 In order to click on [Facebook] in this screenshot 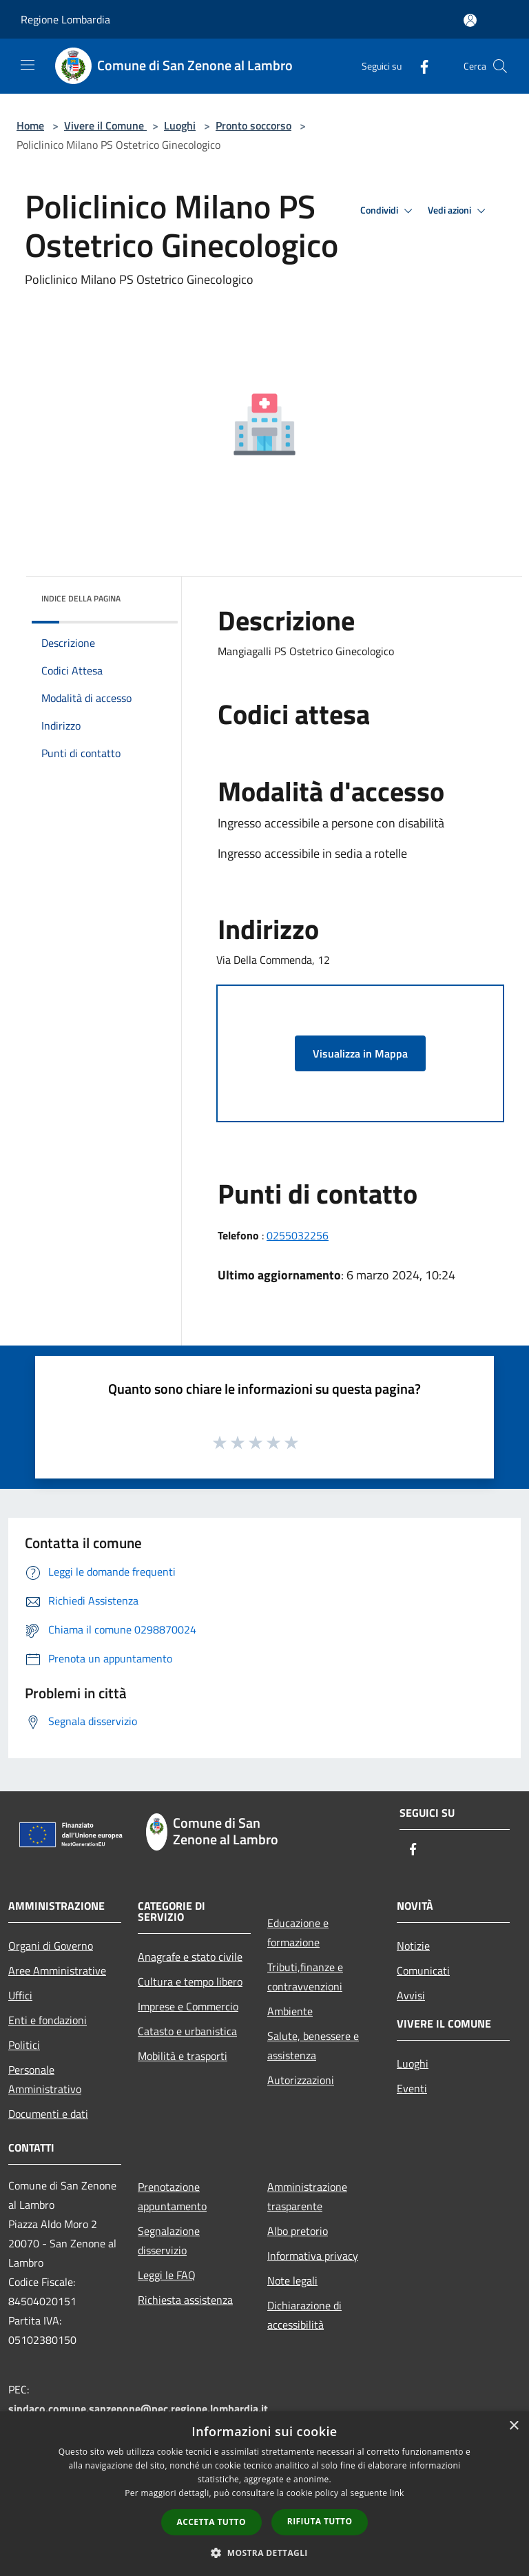, I will do `click(419, 65)`.